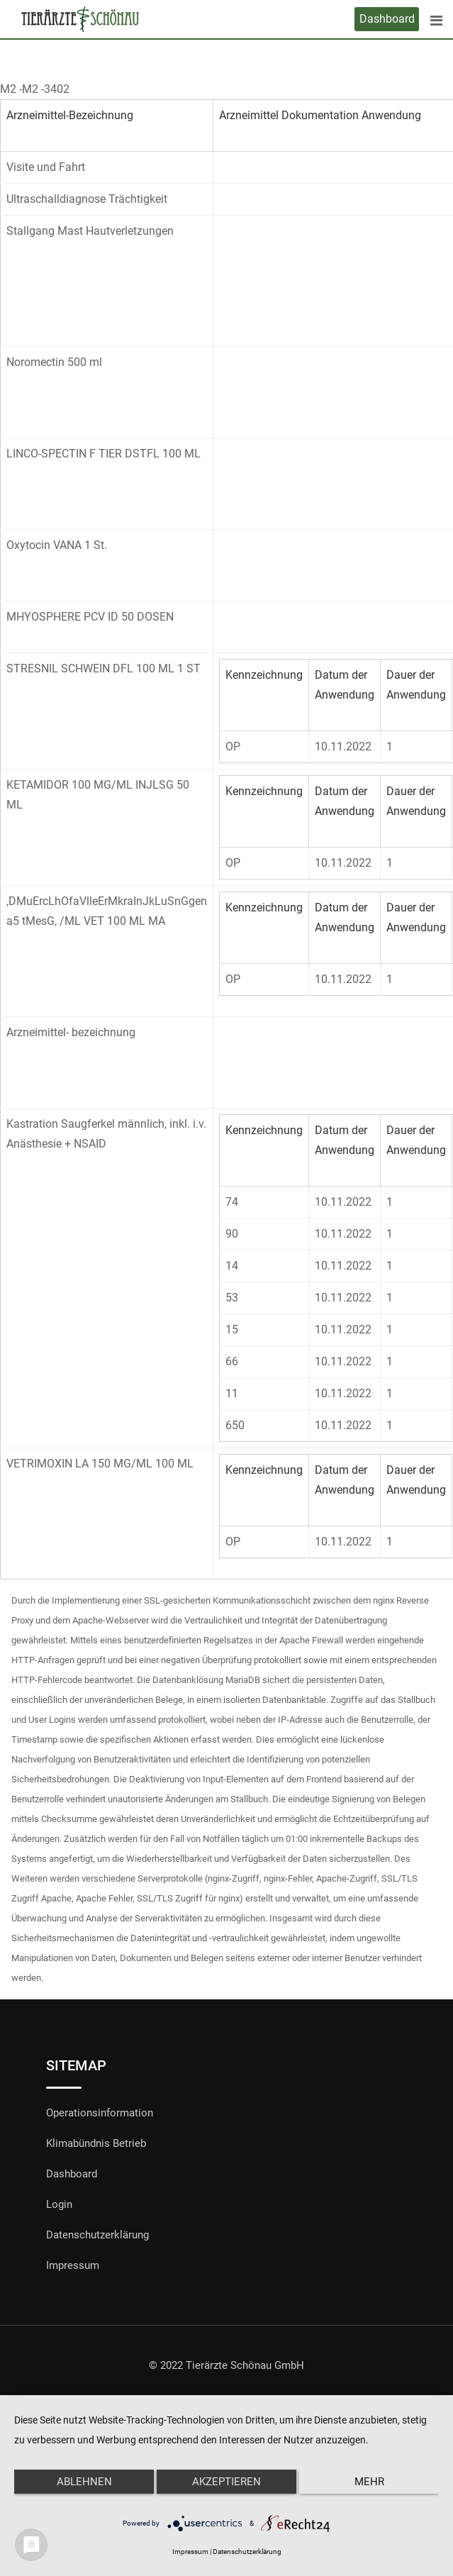  What do you see at coordinates (97, 2234) in the screenshot?
I see `Datenschutzerklärung` at bounding box center [97, 2234].